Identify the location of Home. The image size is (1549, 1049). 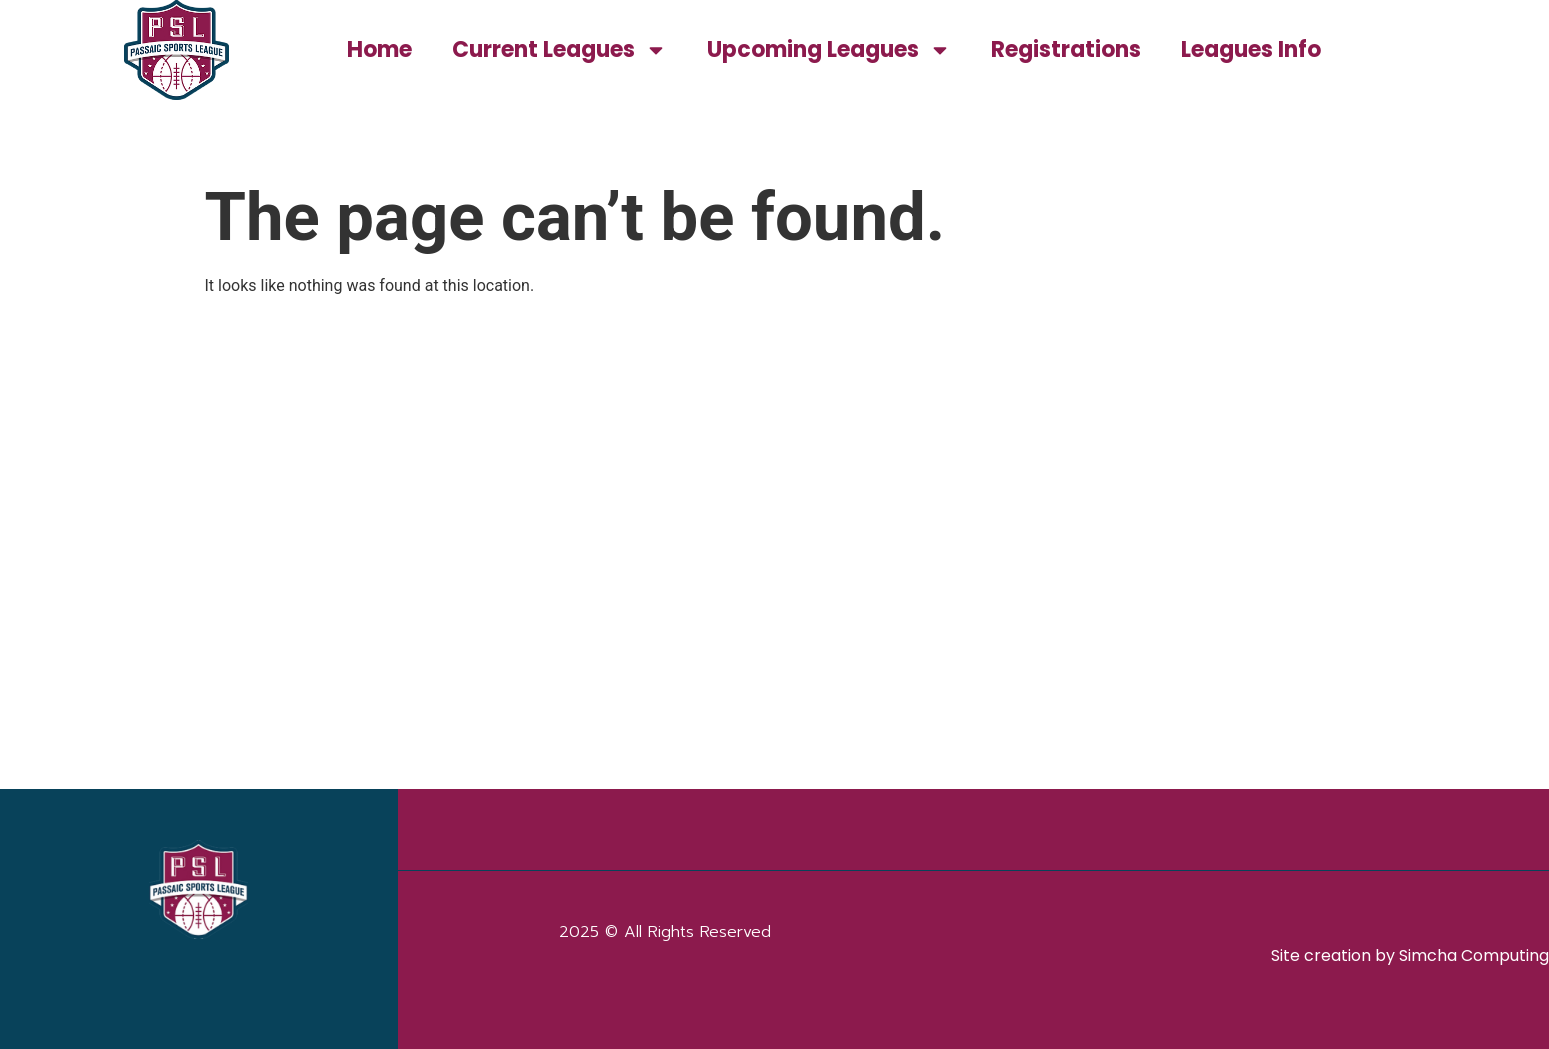
(379, 49).